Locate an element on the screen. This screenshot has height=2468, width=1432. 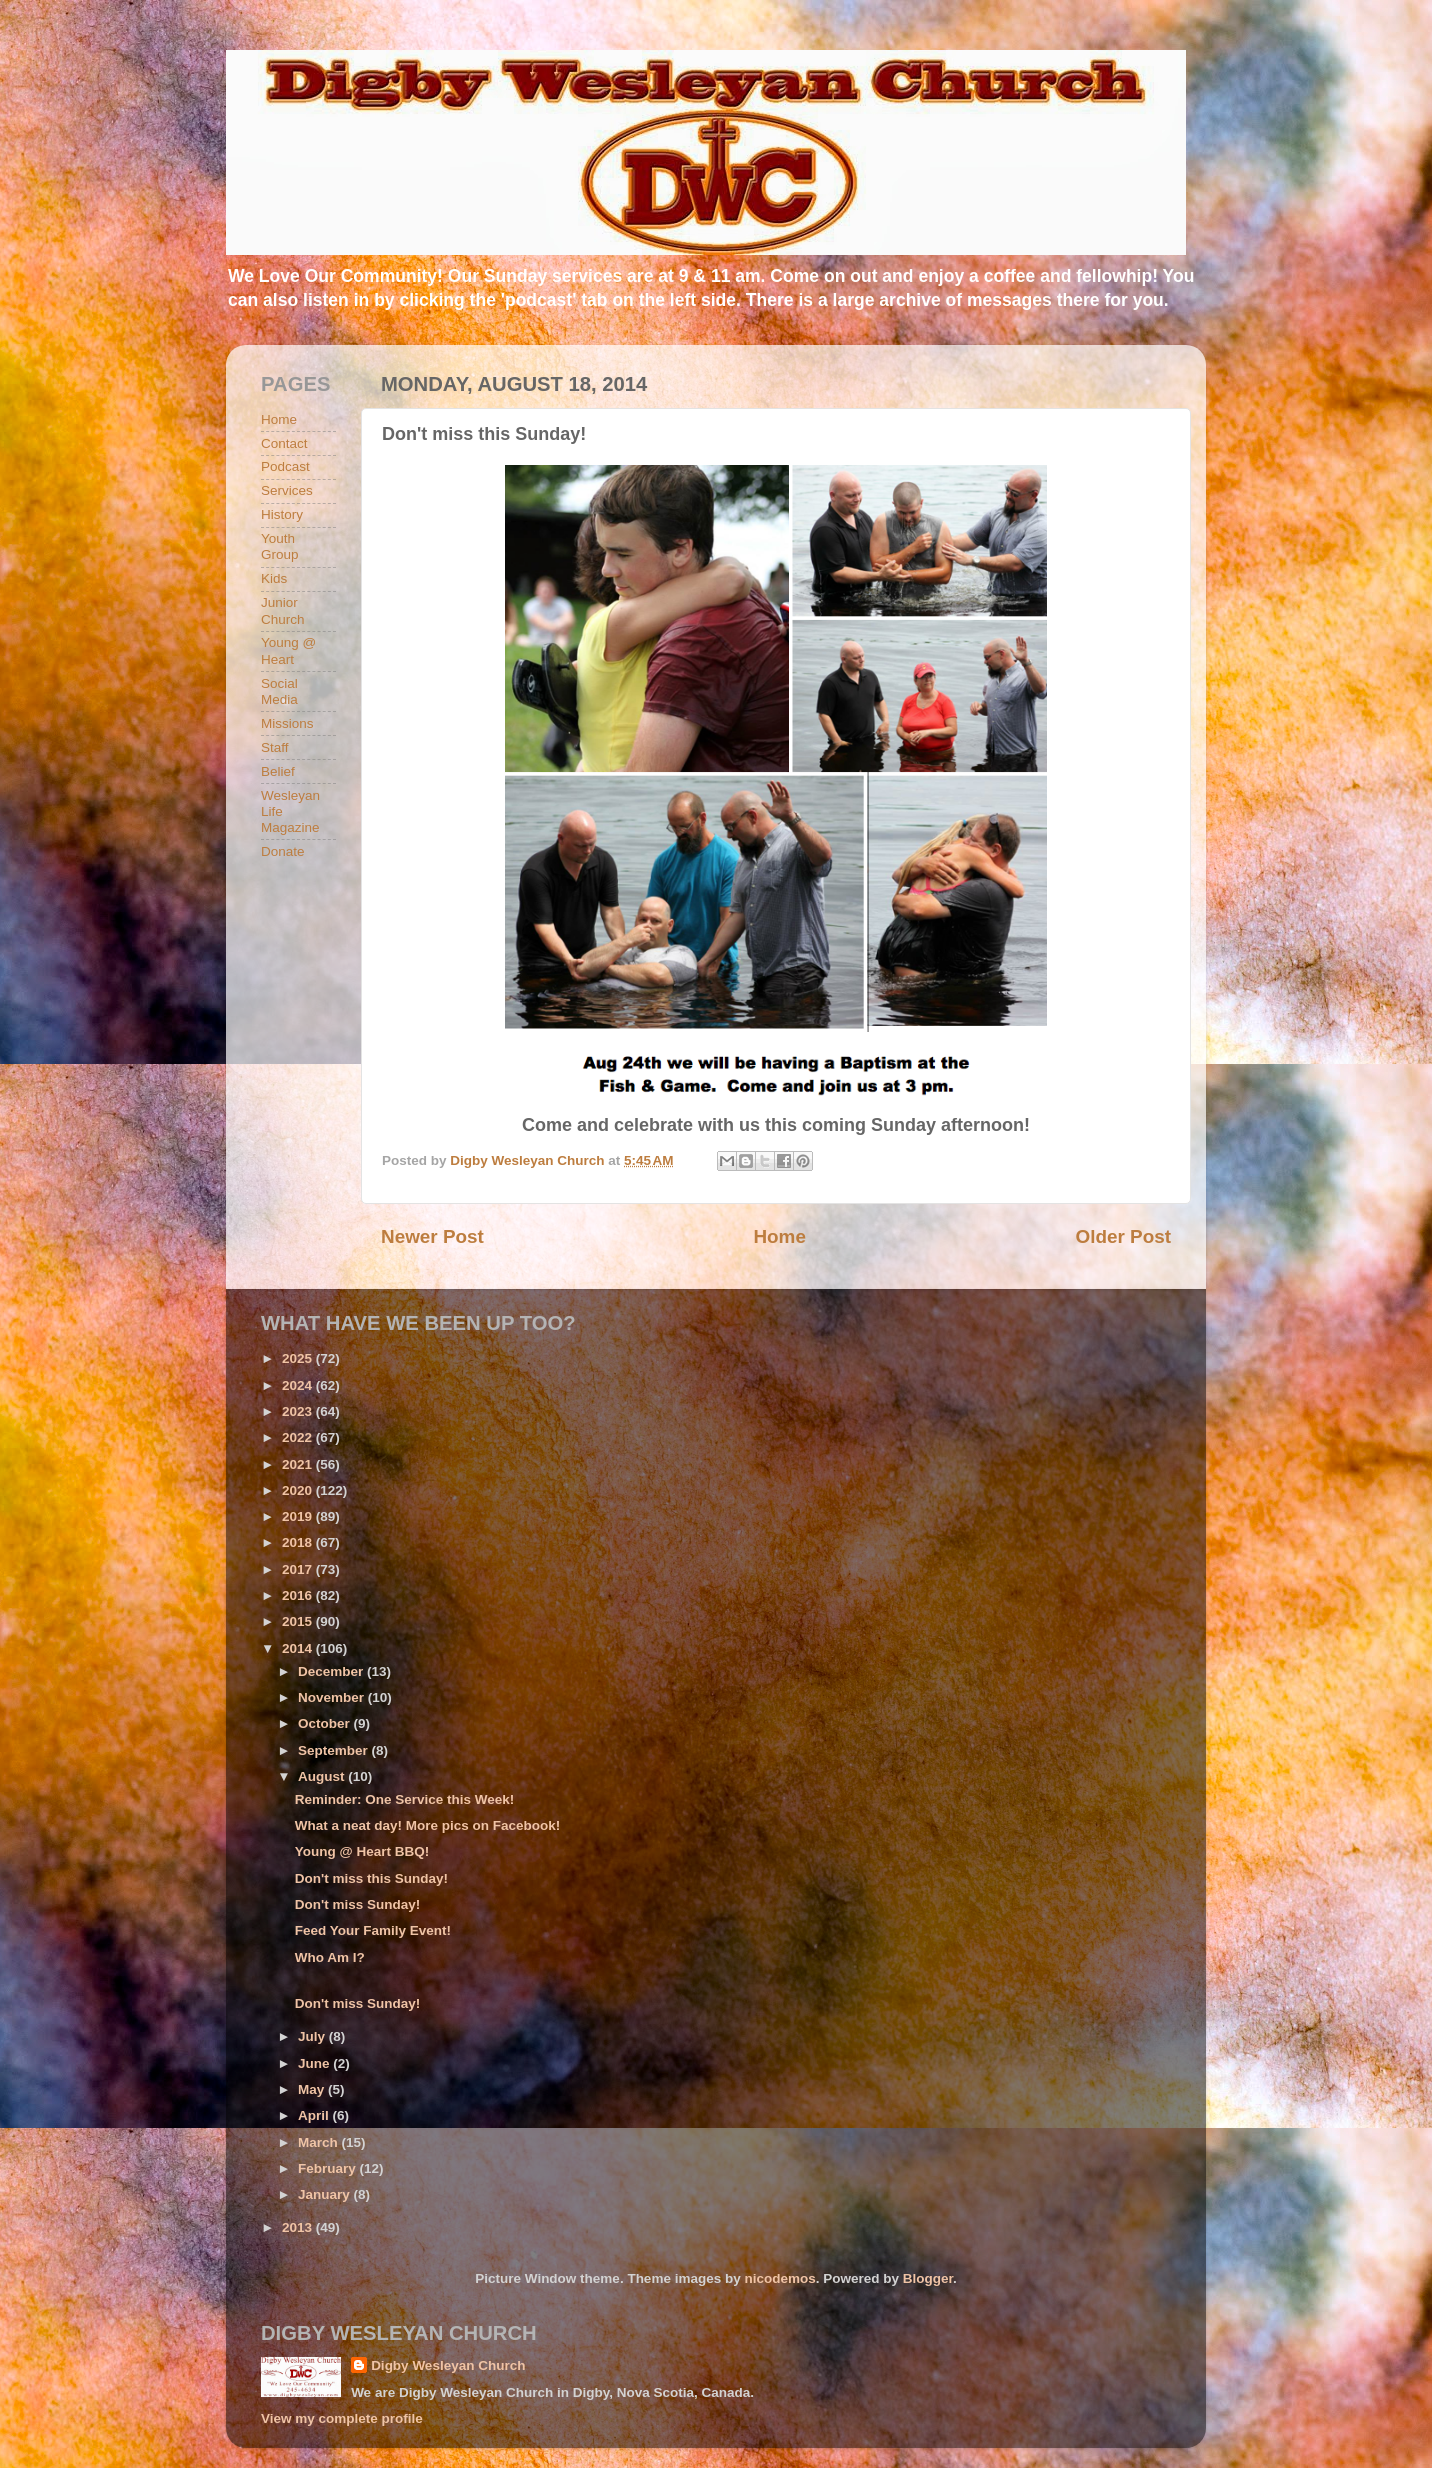
Older Post is located at coordinates (1123, 1236).